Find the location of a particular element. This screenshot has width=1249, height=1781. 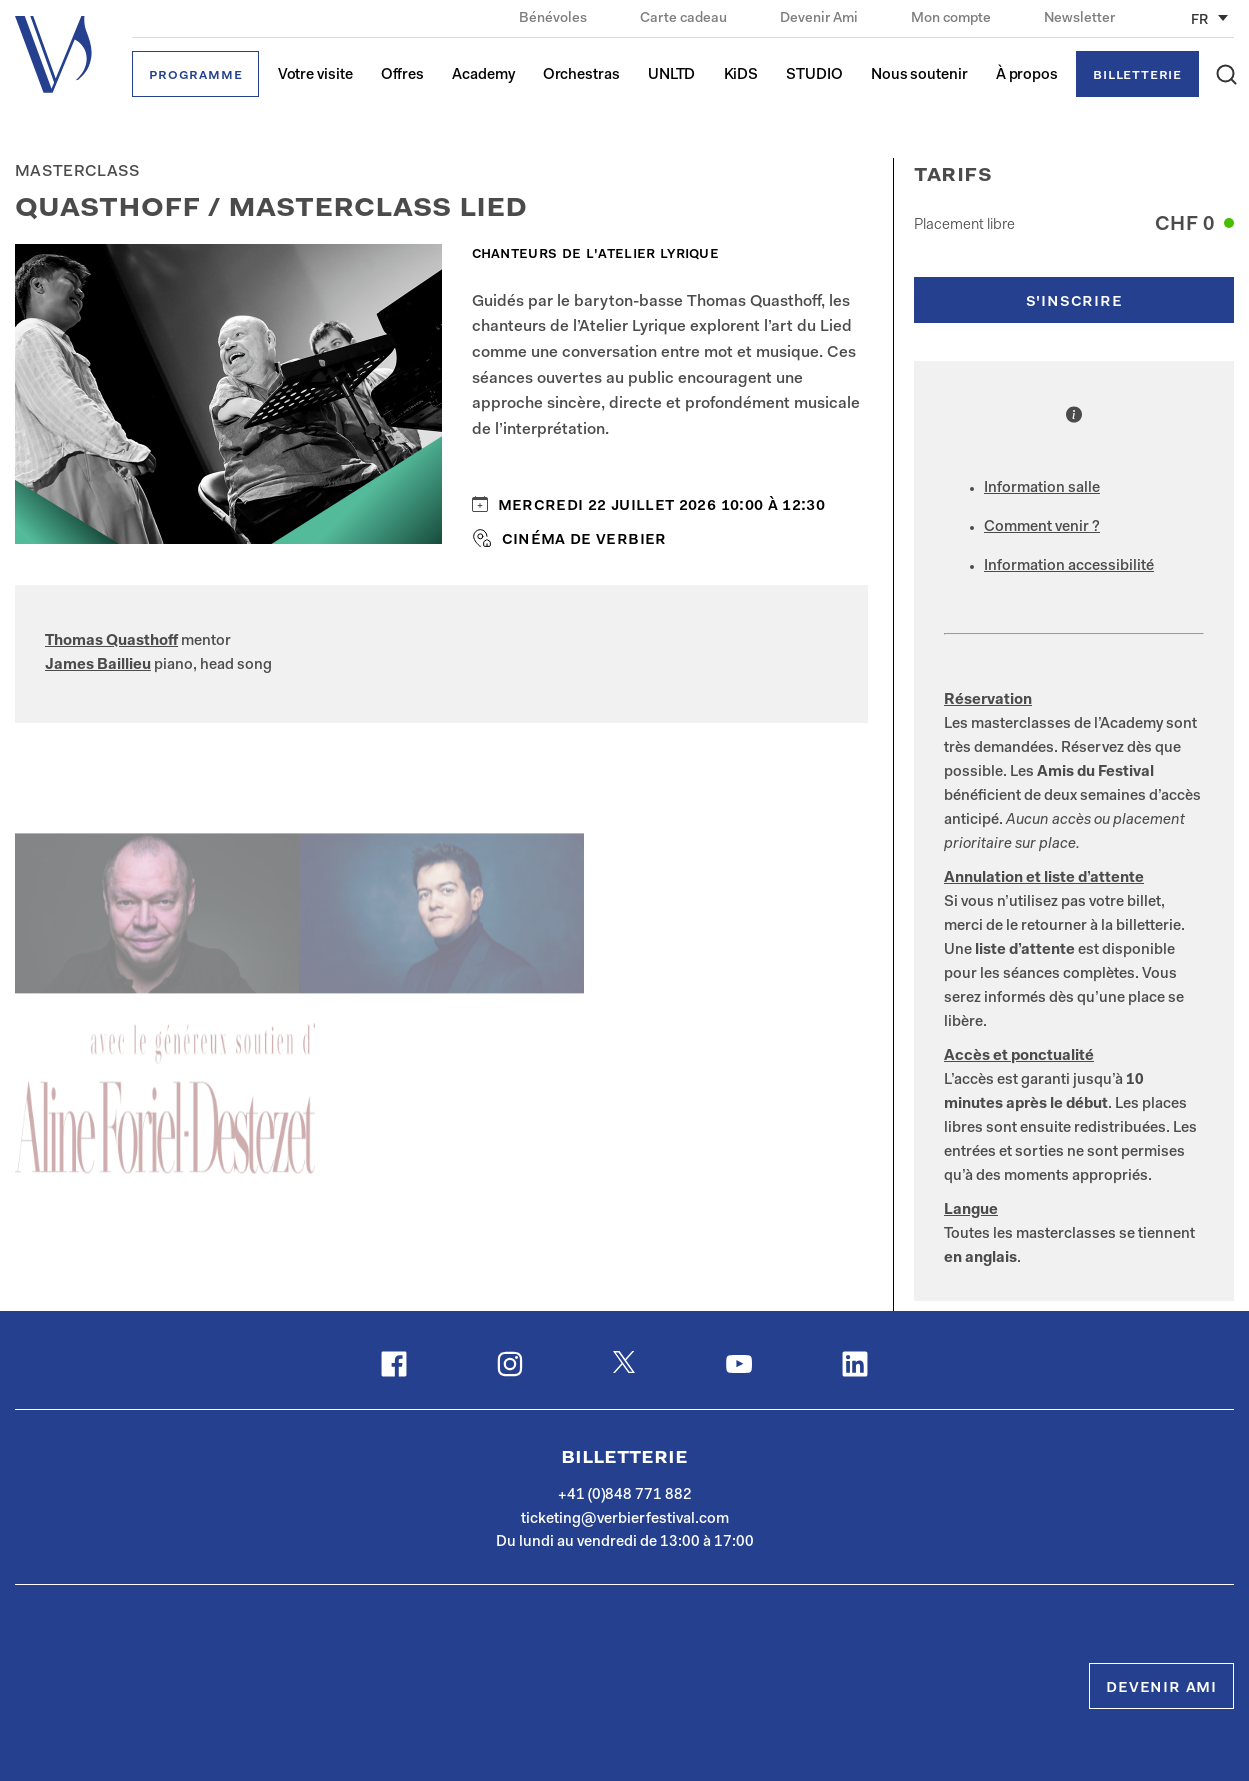

[button] is located at coordinates (1226, 74).